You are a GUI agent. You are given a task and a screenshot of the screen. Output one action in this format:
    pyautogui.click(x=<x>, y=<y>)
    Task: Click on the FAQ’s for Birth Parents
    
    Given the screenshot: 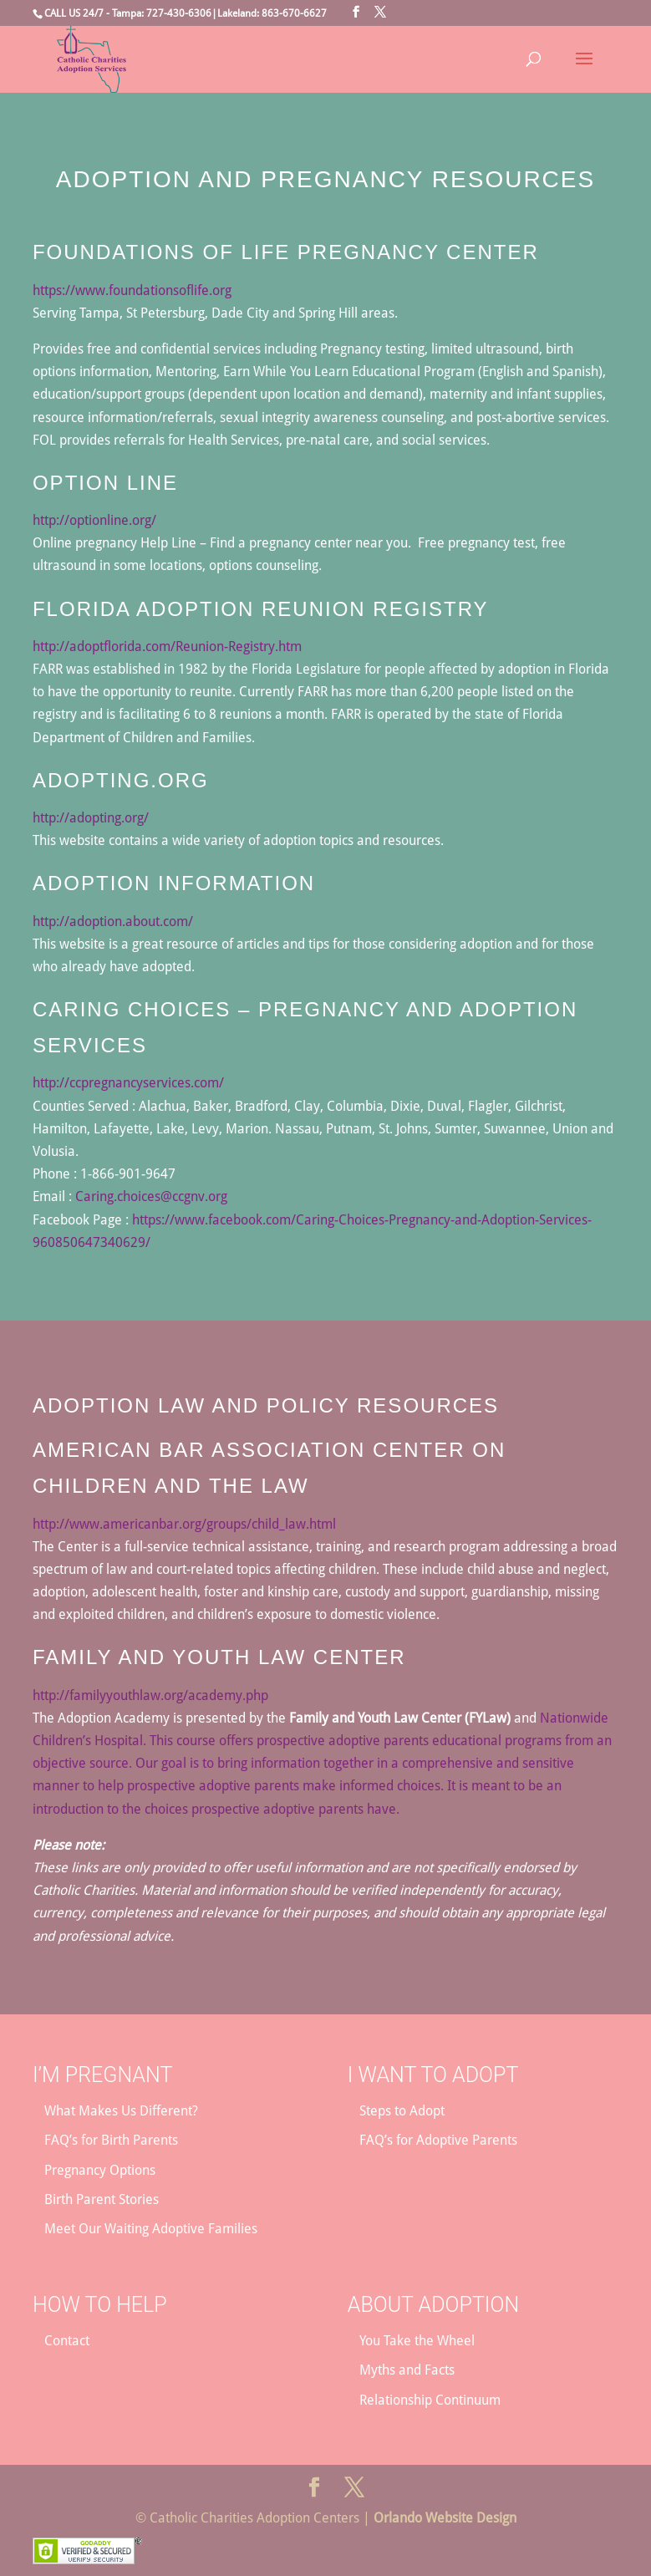 What is the action you would take?
    pyautogui.click(x=111, y=2140)
    